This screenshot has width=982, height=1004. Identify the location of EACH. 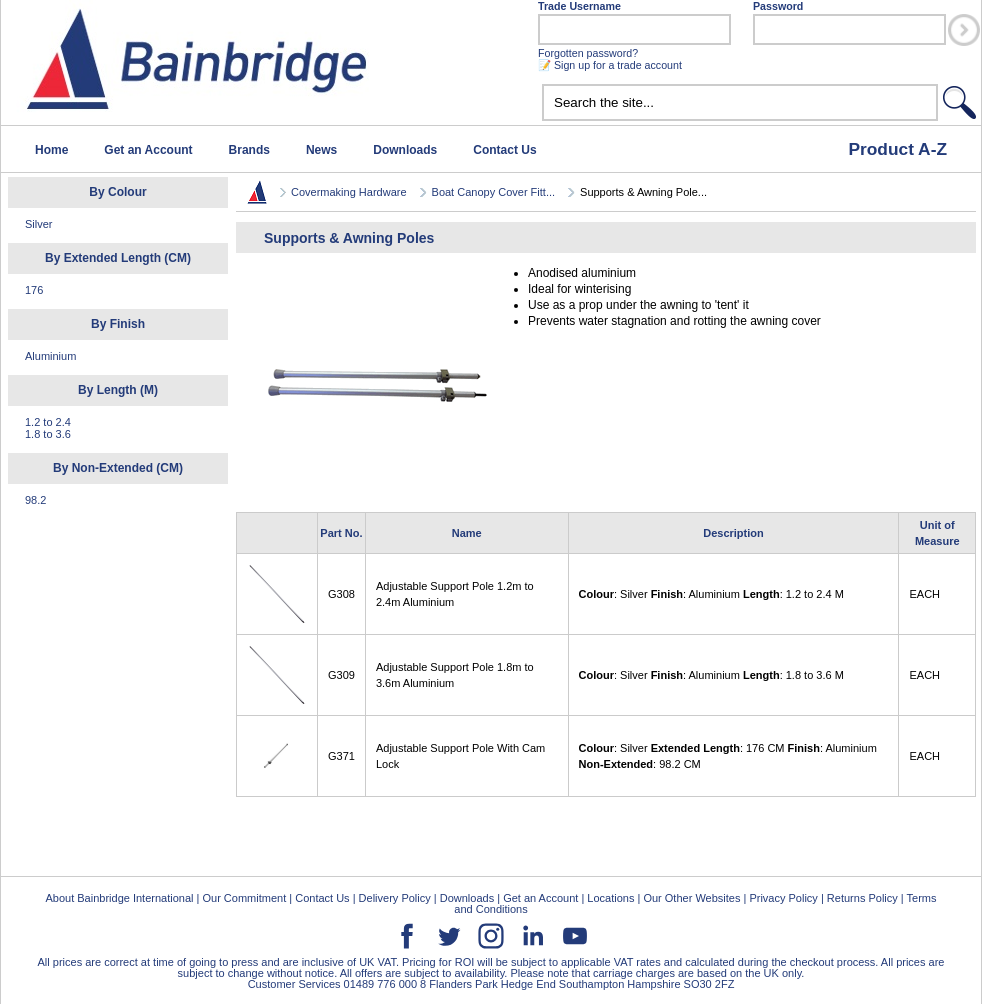
(924, 594).